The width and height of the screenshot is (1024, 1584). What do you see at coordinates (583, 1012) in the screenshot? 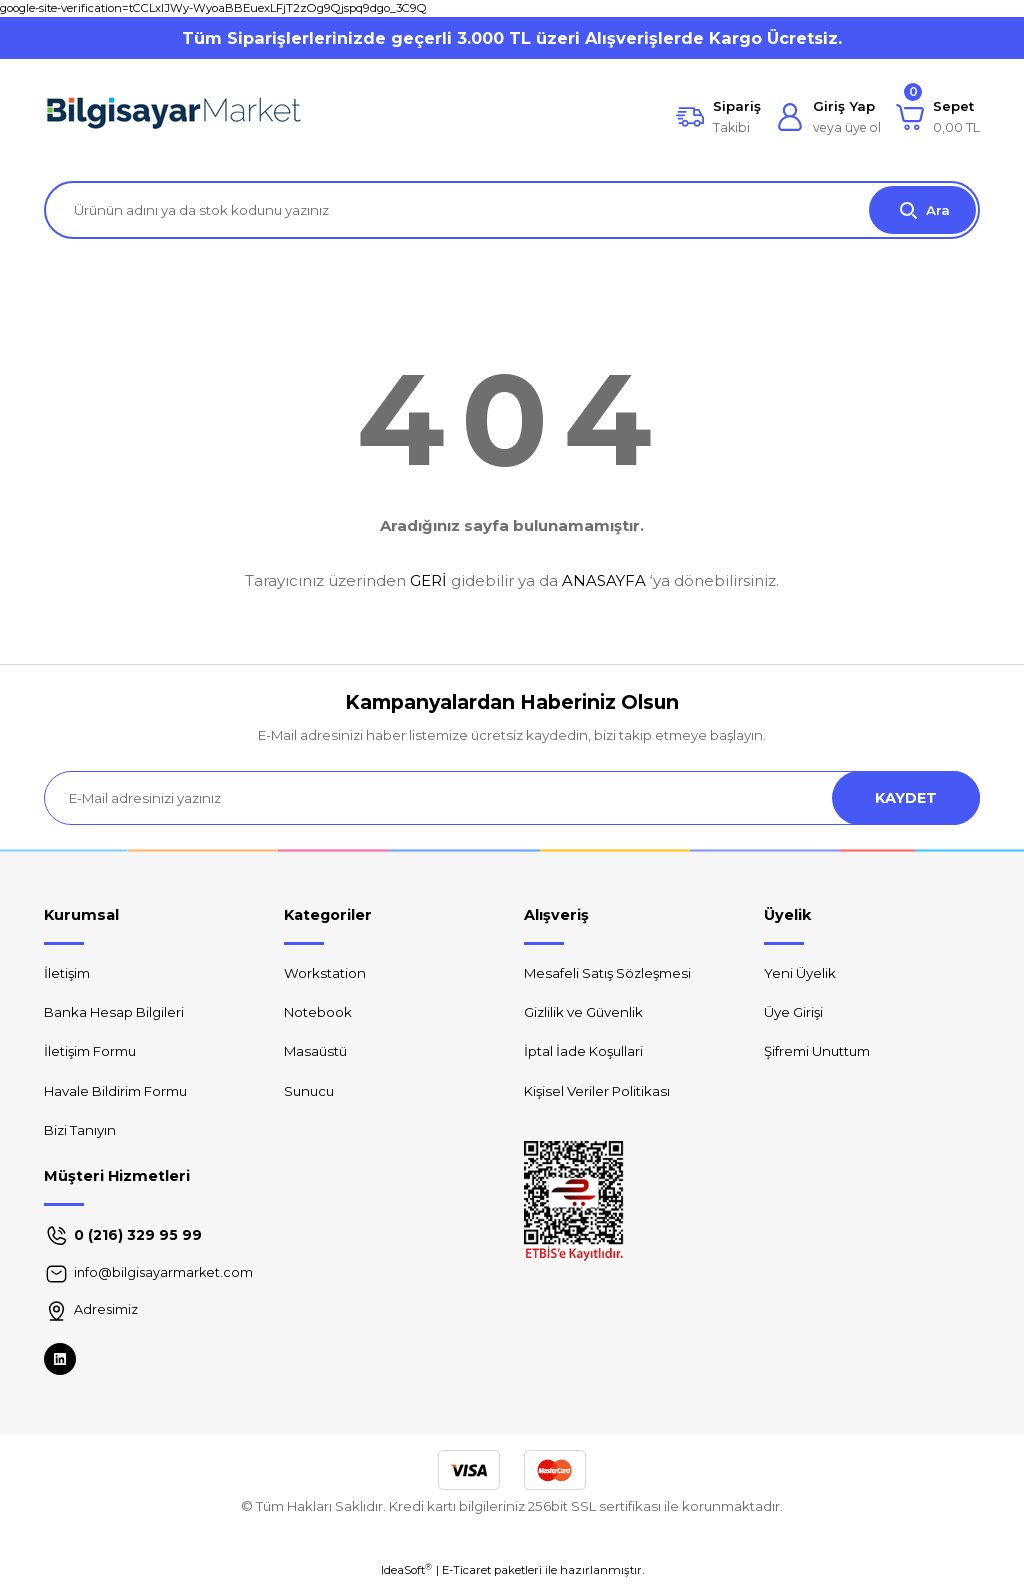
I see `Gizlilik ve Güvenlik` at bounding box center [583, 1012].